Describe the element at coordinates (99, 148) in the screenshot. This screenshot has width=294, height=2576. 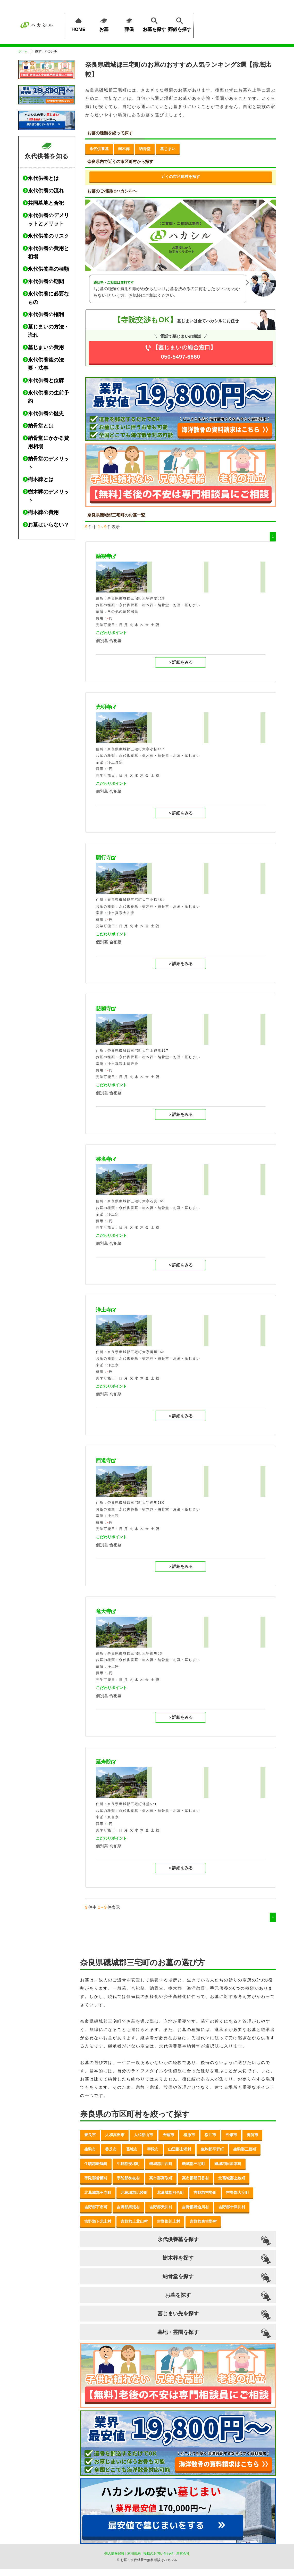
I see `永代供養墓` at that location.